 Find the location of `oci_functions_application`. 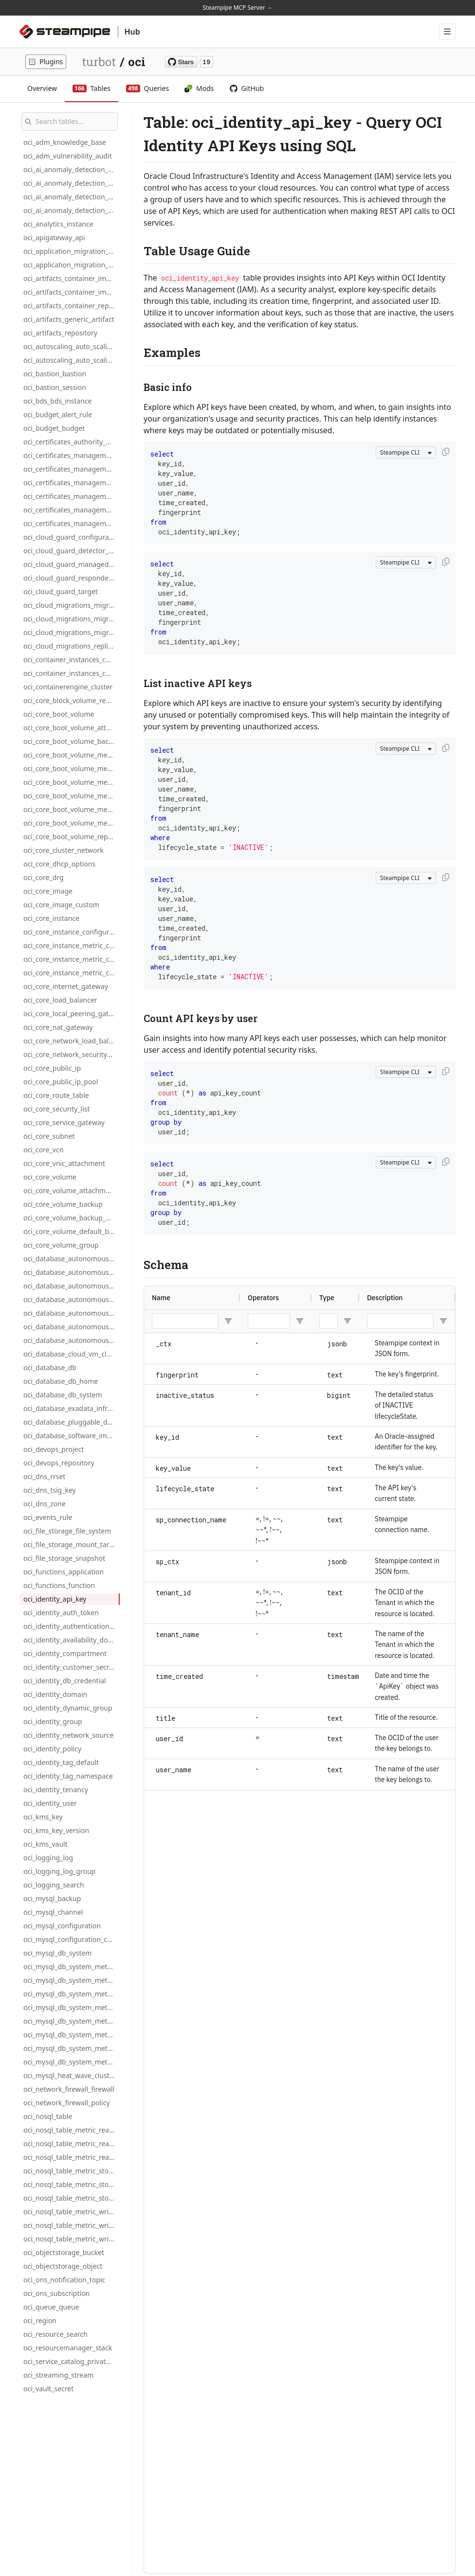

oci_functions_application is located at coordinates (63, 1571).